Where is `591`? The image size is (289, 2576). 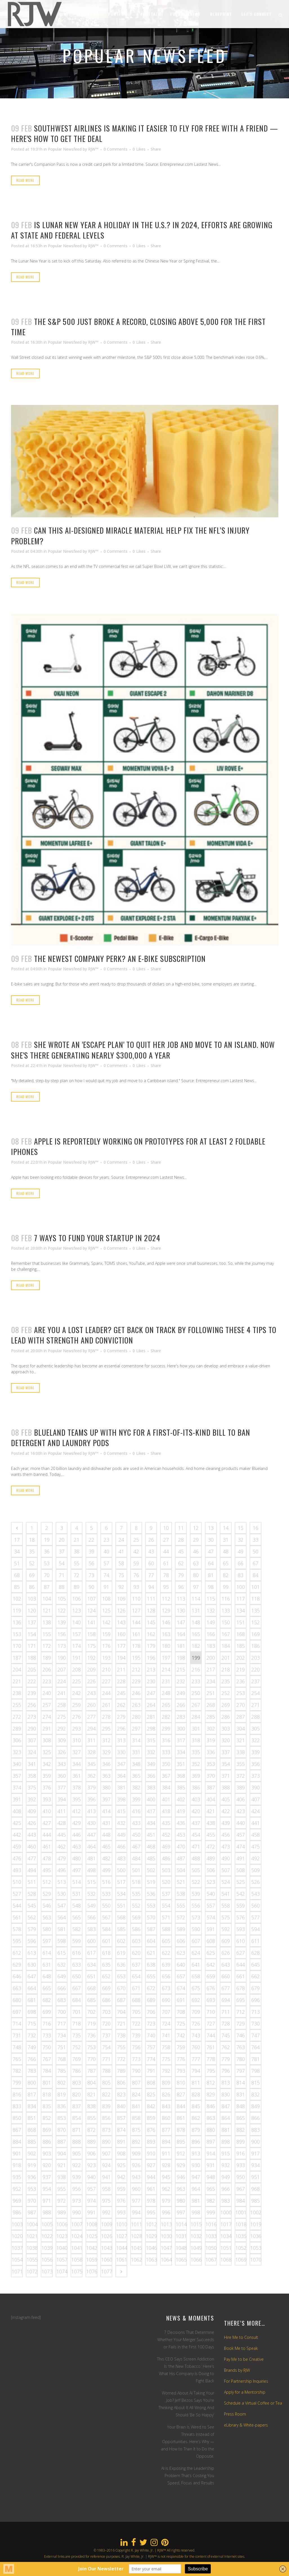
591 is located at coordinates (211, 1929).